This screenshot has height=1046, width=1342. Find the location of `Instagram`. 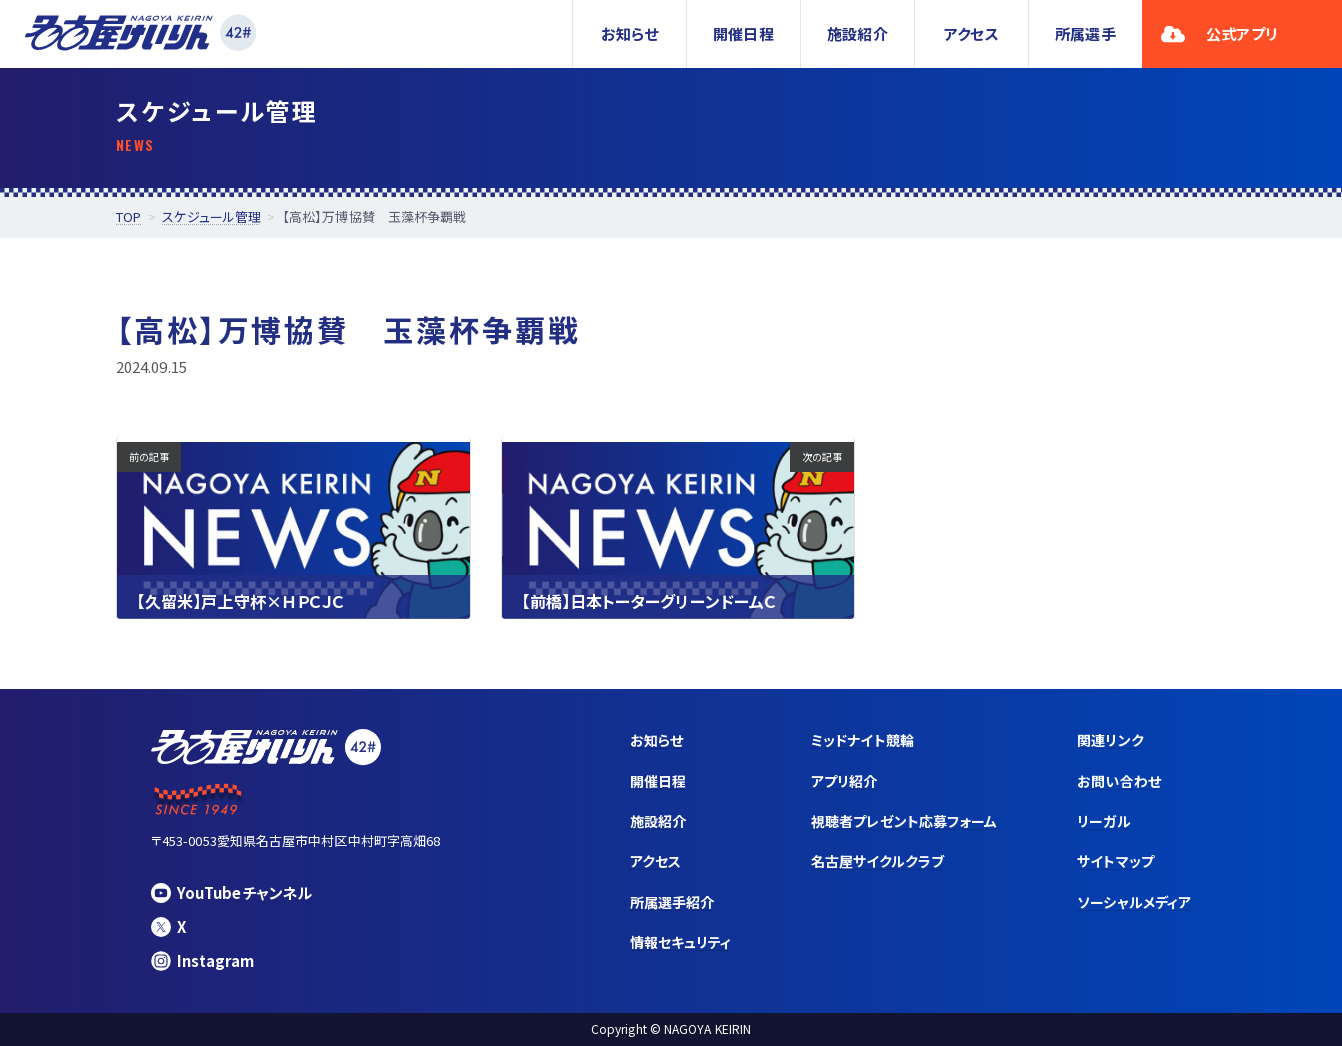

Instagram is located at coordinates (202, 960).